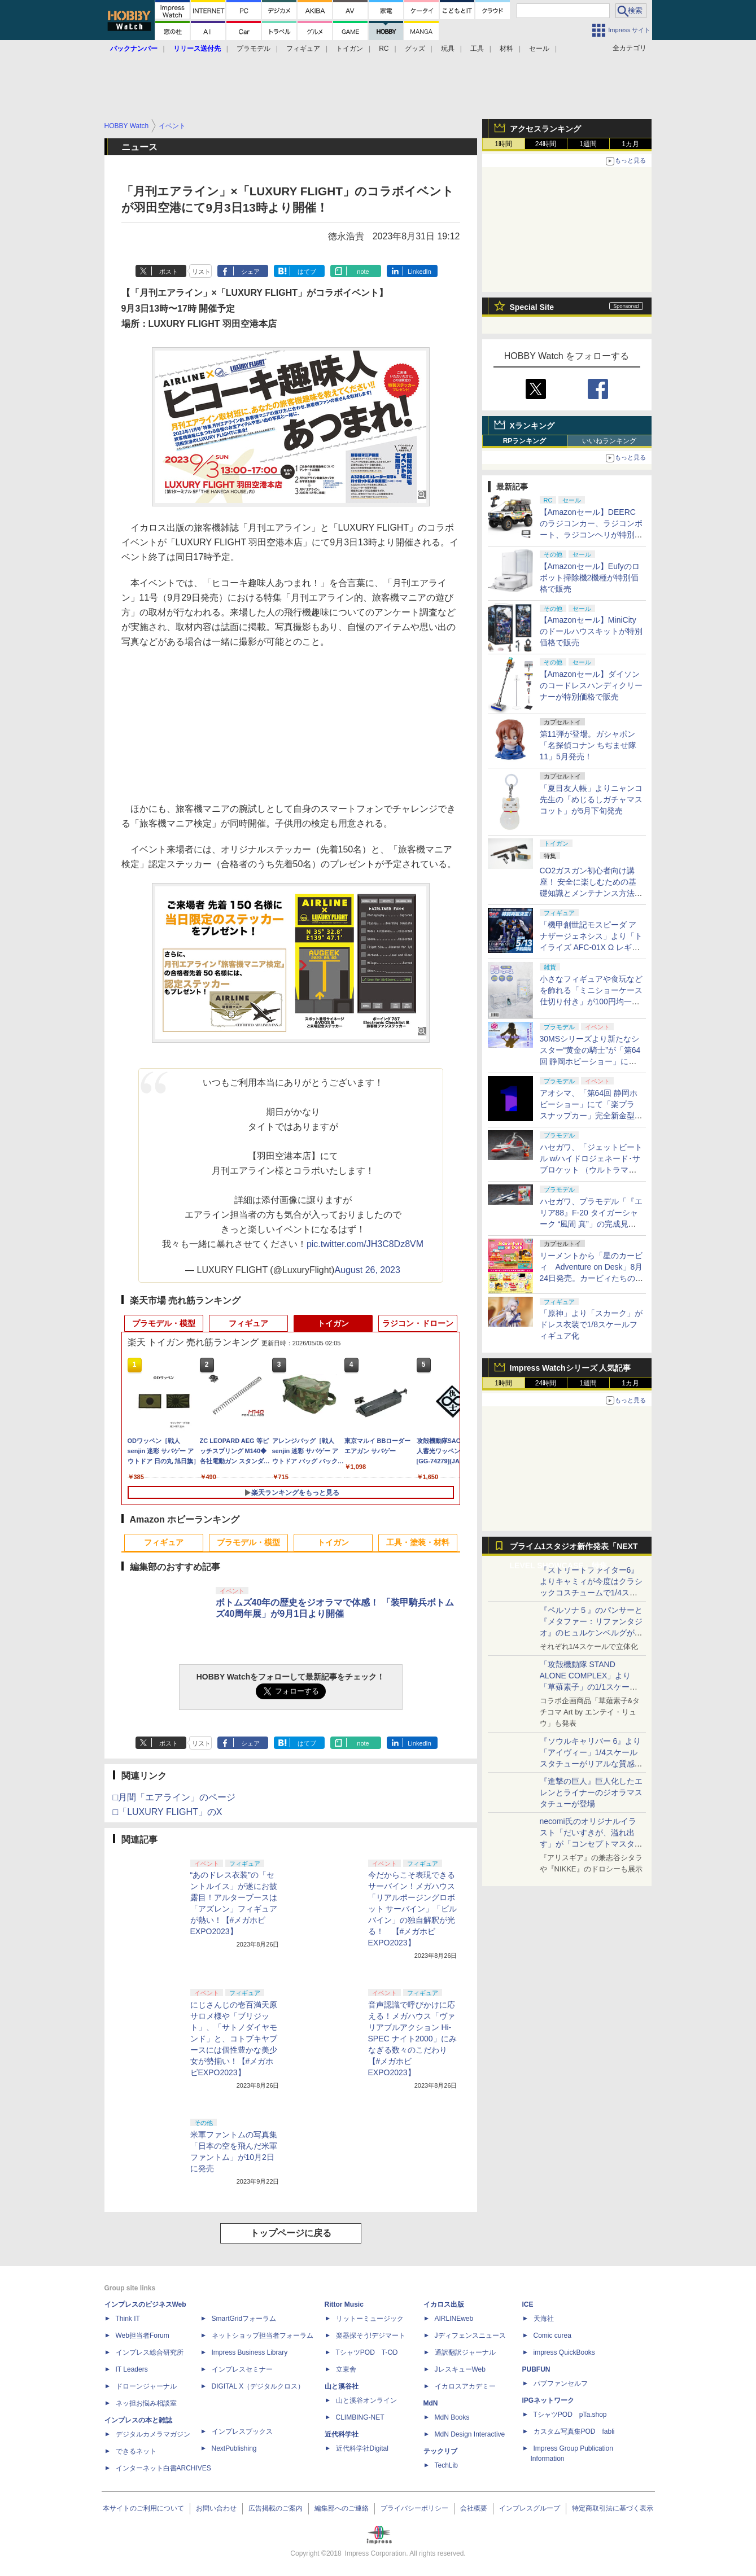  What do you see at coordinates (414, 2508) in the screenshot?
I see `プライバシーポリシー` at bounding box center [414, 2508].